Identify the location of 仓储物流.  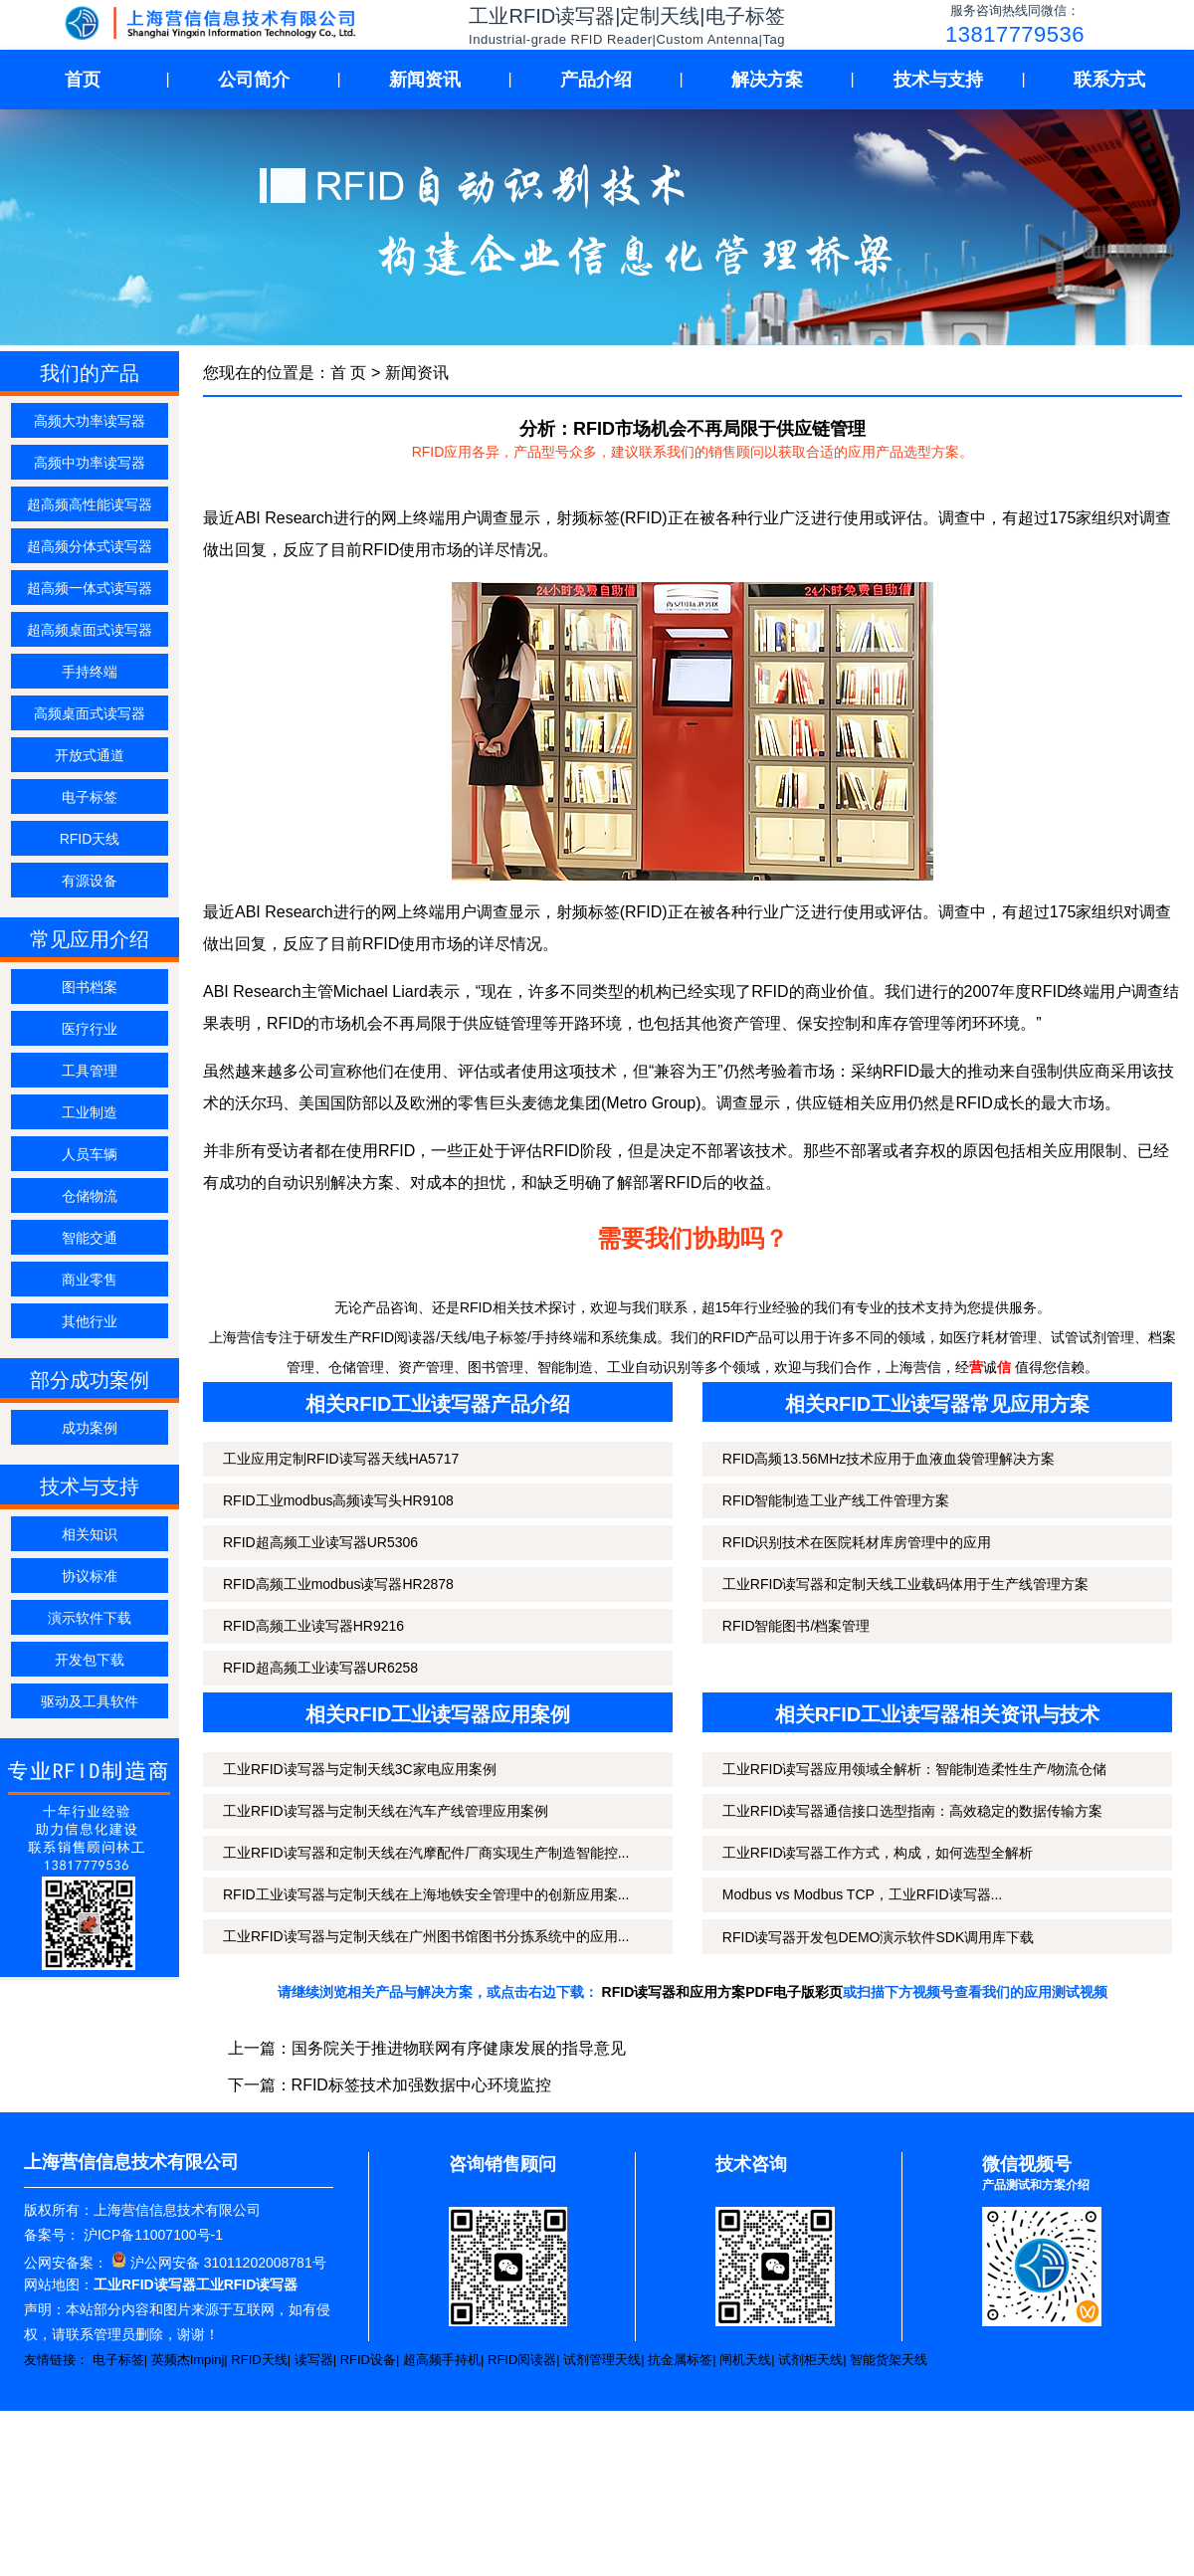
(89, 1196).